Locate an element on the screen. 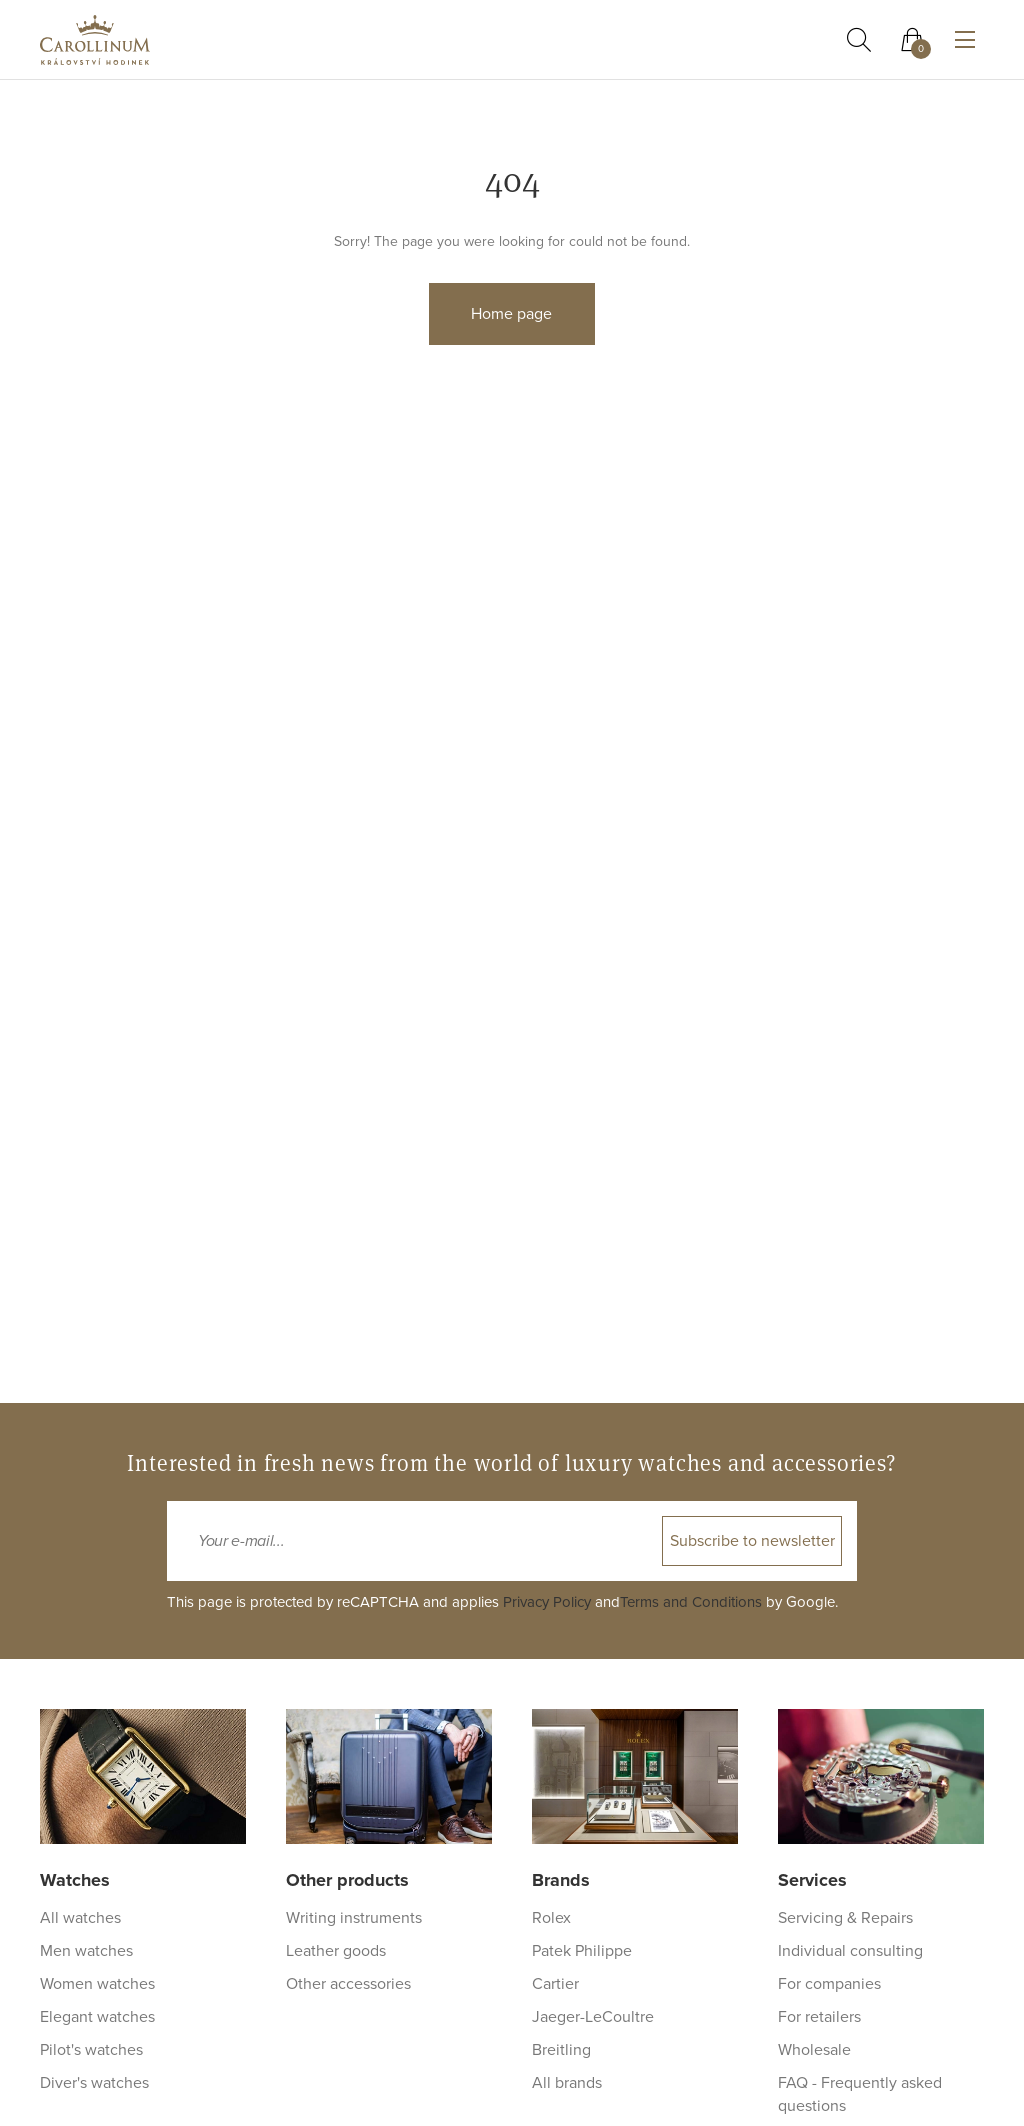 Image resolution: width=1024 pixels, height=2126 pixels. Subscribe to newsletter is located at coordinates (752, 1541).